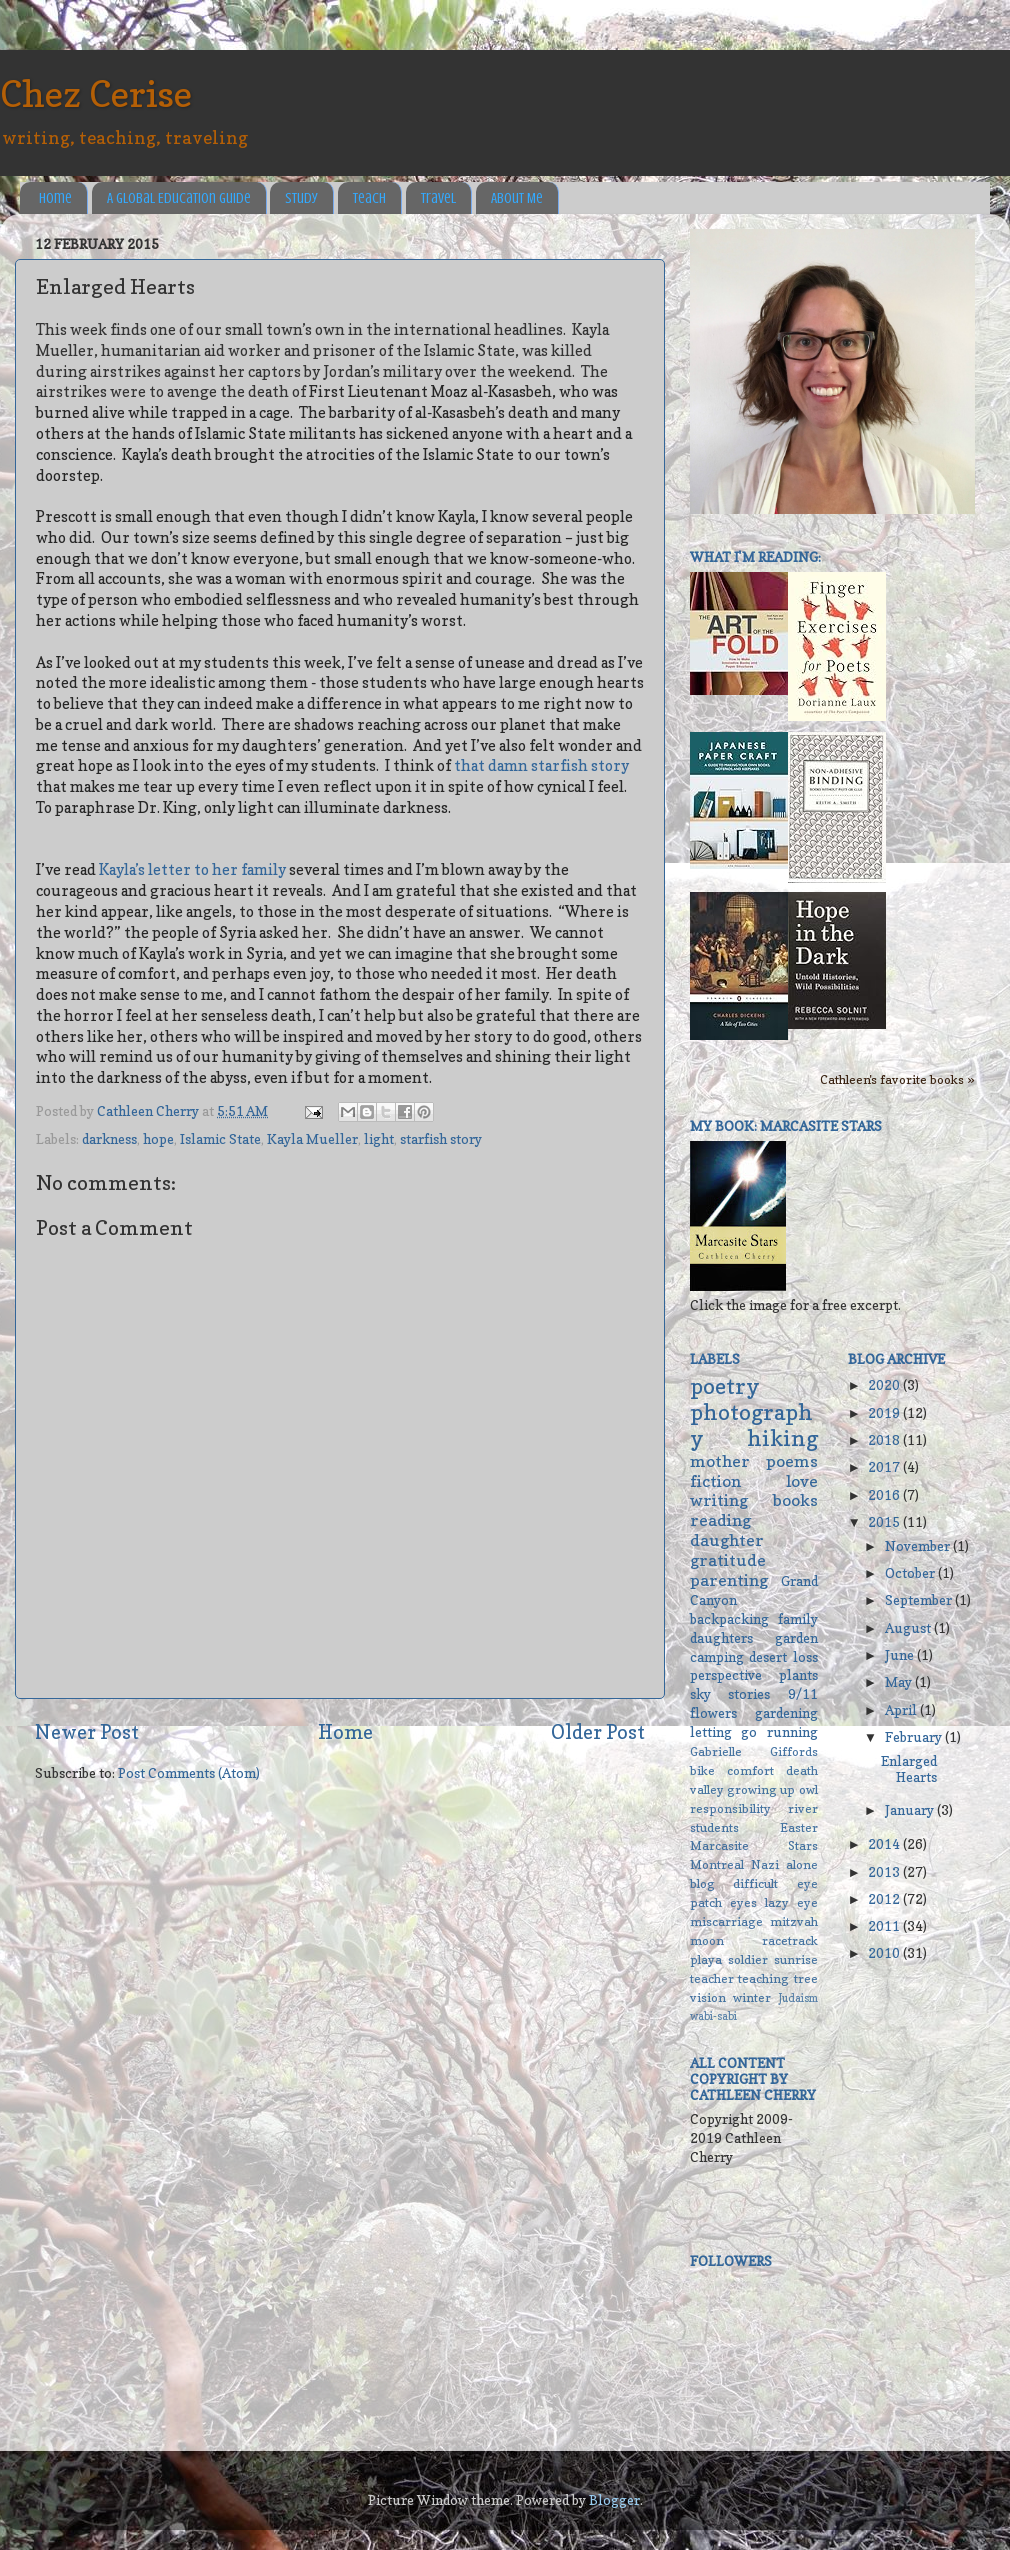 This screenshot has width=1010, height=2550. What do you see at coordinates (763, 1978) in the screenshot?
I see `teaching` at bounding box center [763, 1978].